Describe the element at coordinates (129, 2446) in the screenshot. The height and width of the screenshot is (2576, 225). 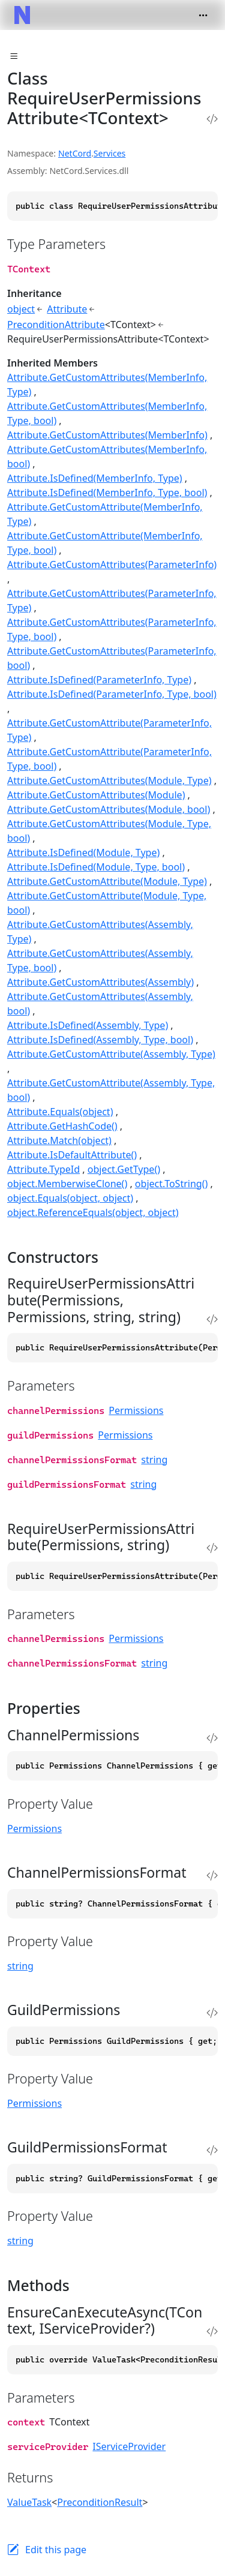
I see `IServiceProvider` at that location.